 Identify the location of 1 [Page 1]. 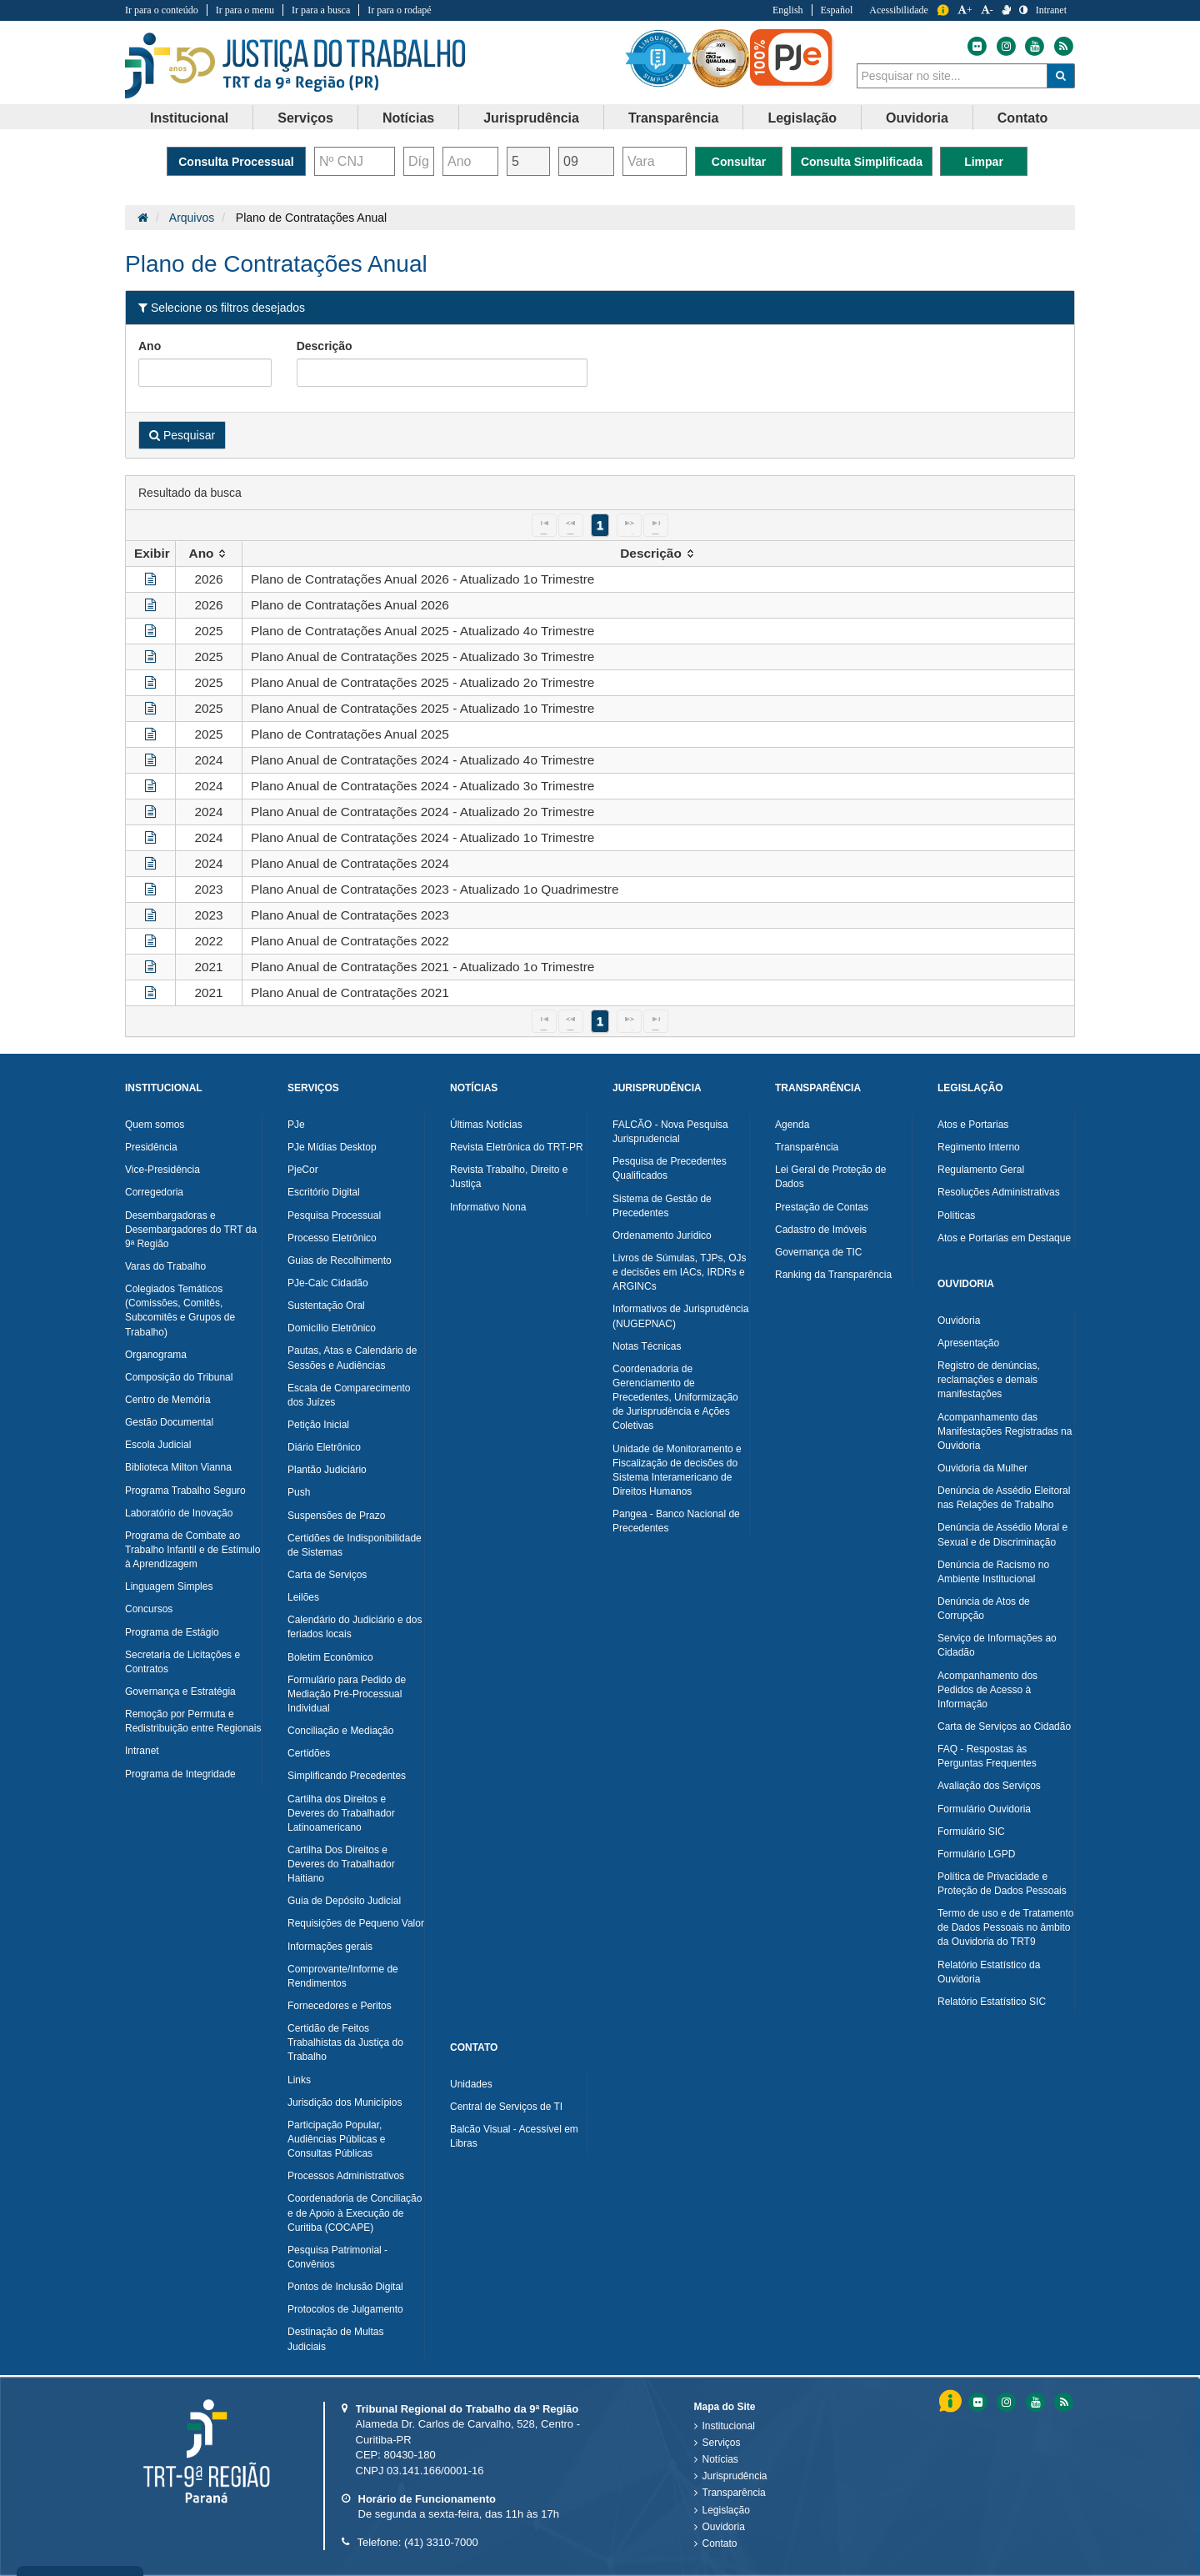
(600, 525).